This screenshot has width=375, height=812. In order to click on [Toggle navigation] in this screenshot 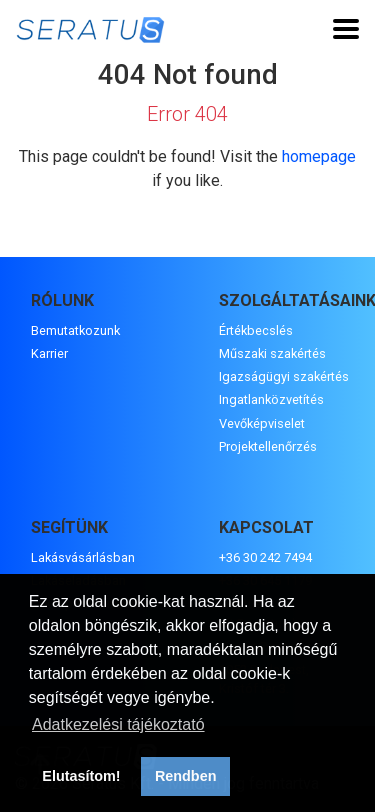, I will do `click(346, 29)`.